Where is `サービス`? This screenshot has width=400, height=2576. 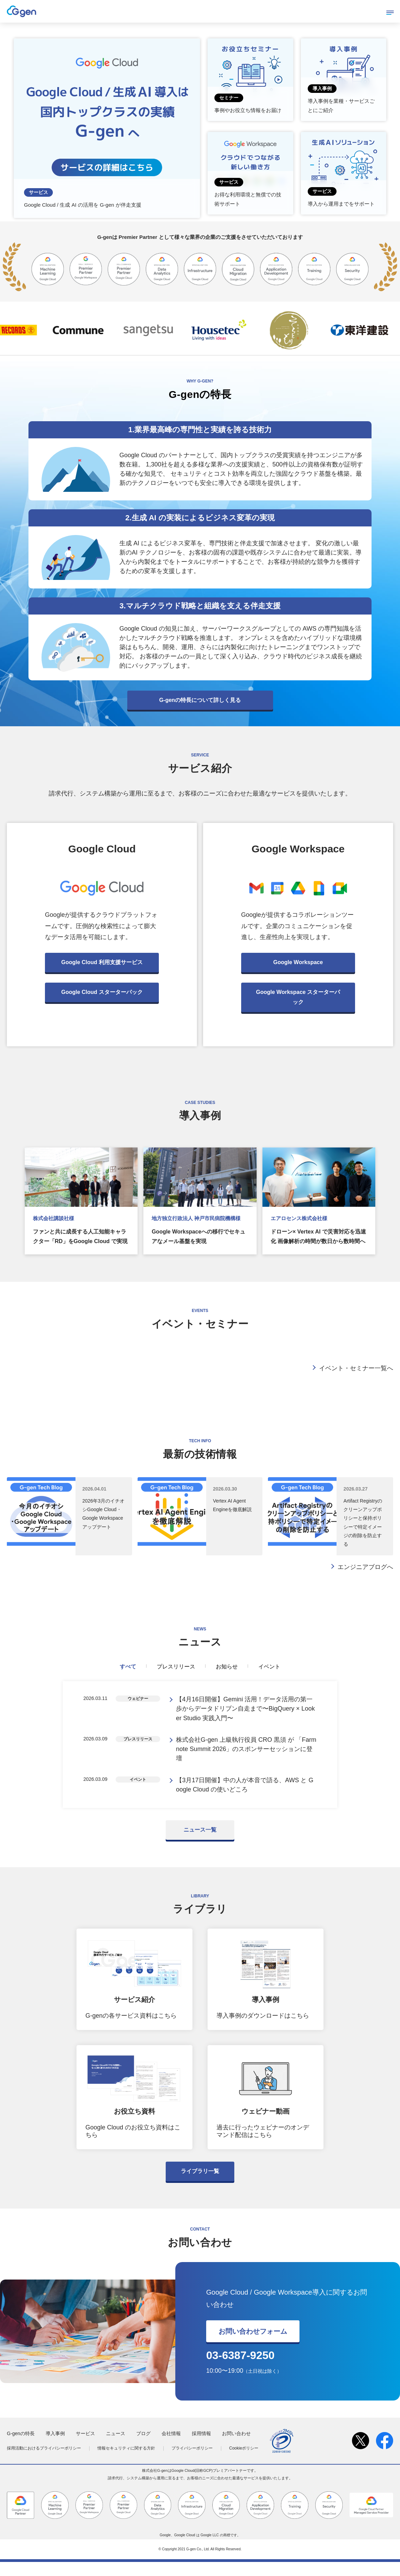 サービス is located at coordinates (85, 2447).